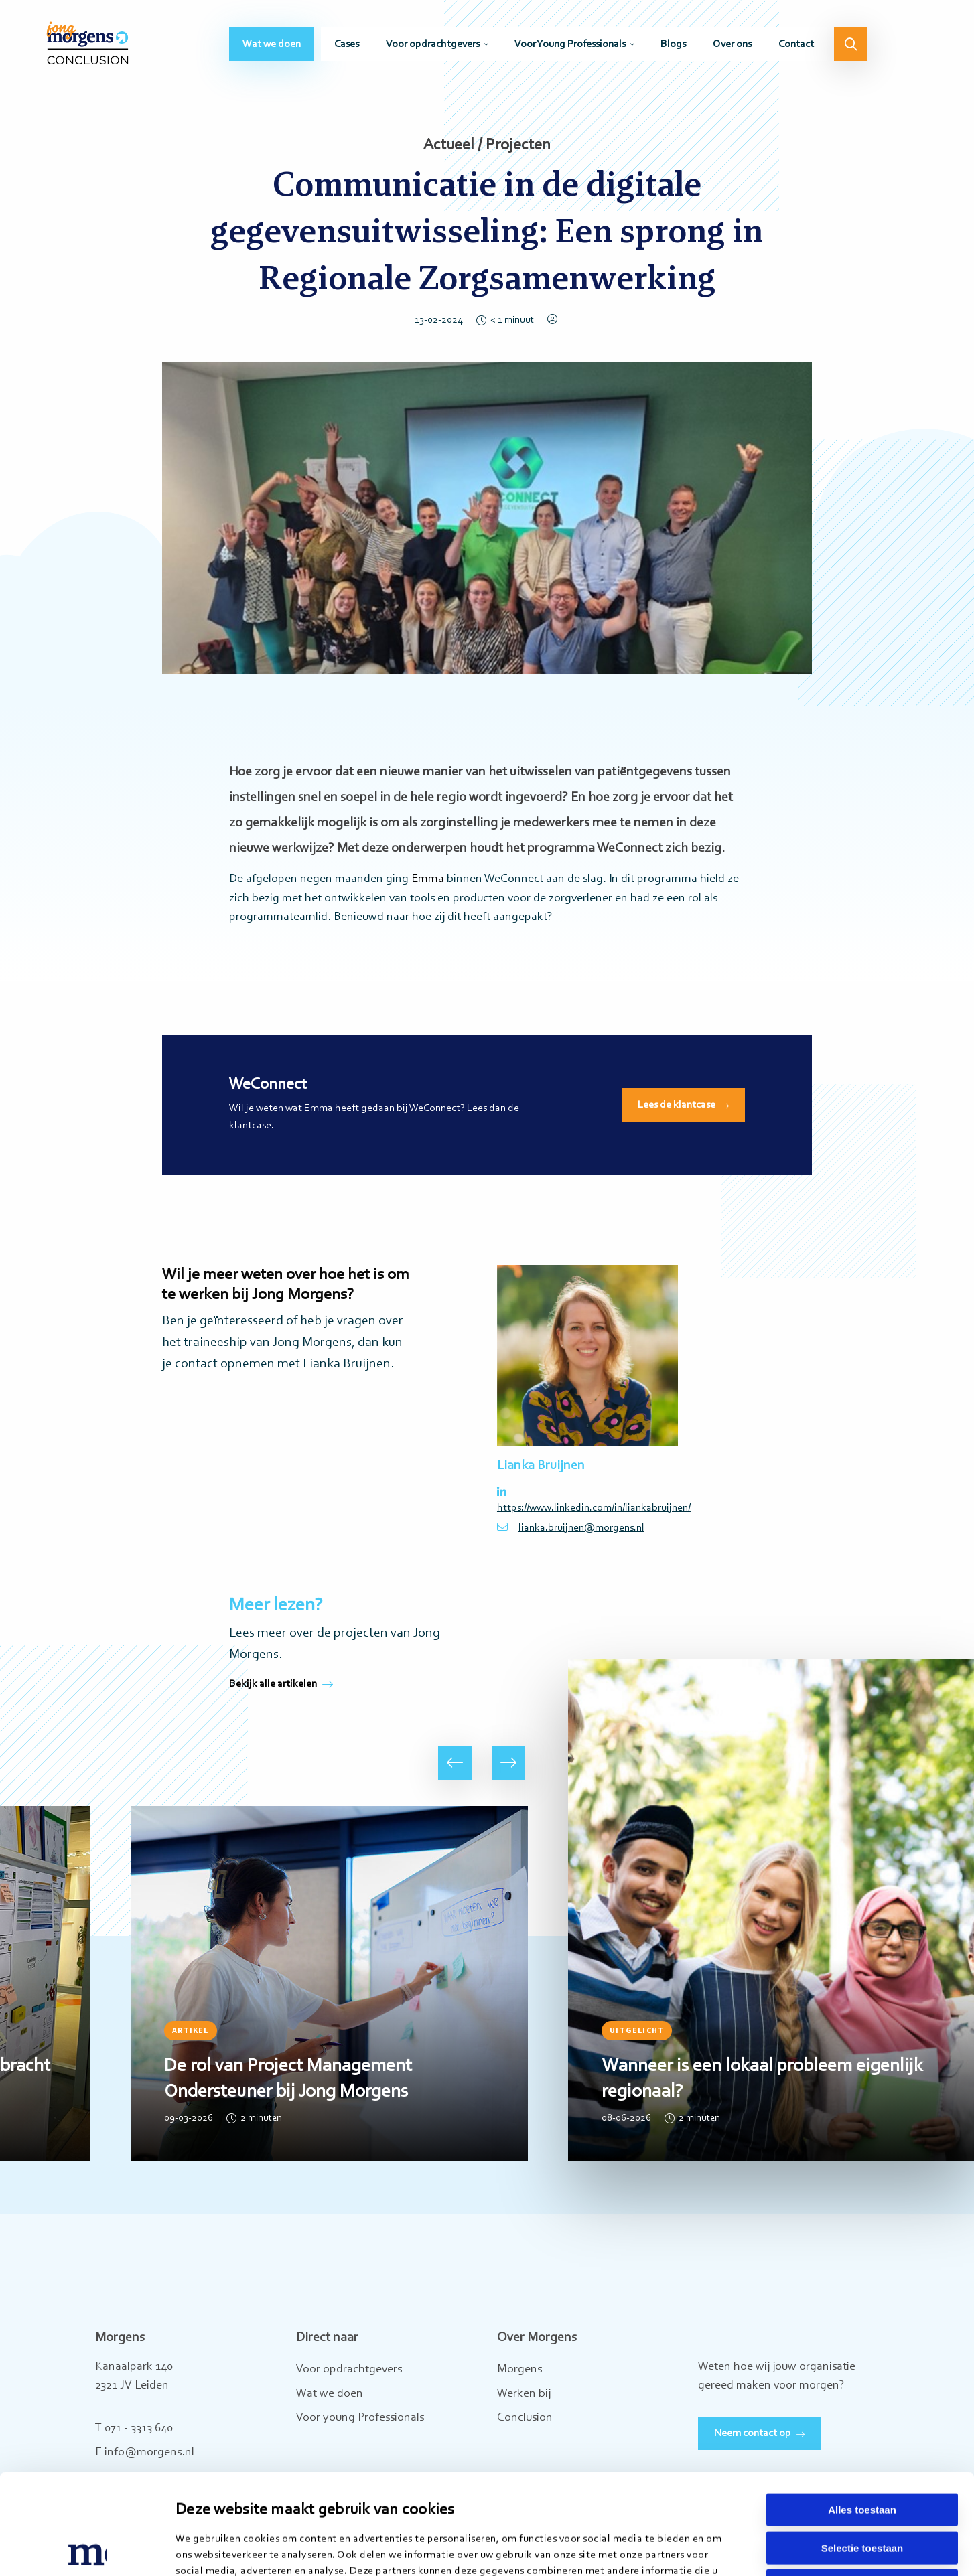 The width and height of the screenshot is (974, 2576). Describe the element at coordinates (570, 1527) in the screenshot. I see `lianka.bruijnen@morgens.nl` at that location.